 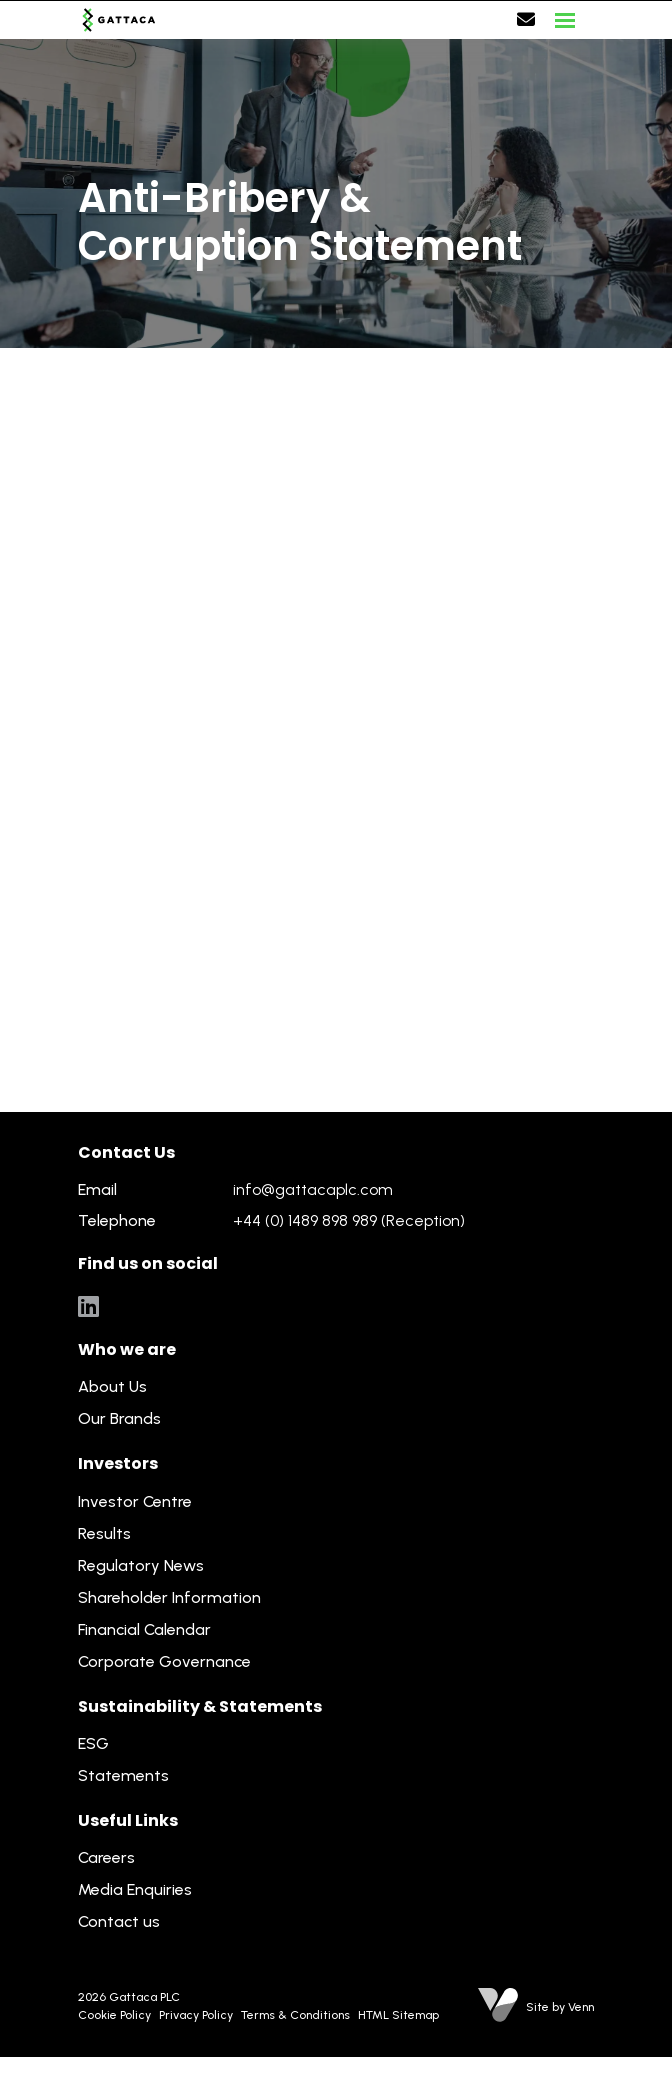 What do you see at coordinates (526, 20) in the screenshot?
I see `[Contact Page]` at bounding box center [526, 20].